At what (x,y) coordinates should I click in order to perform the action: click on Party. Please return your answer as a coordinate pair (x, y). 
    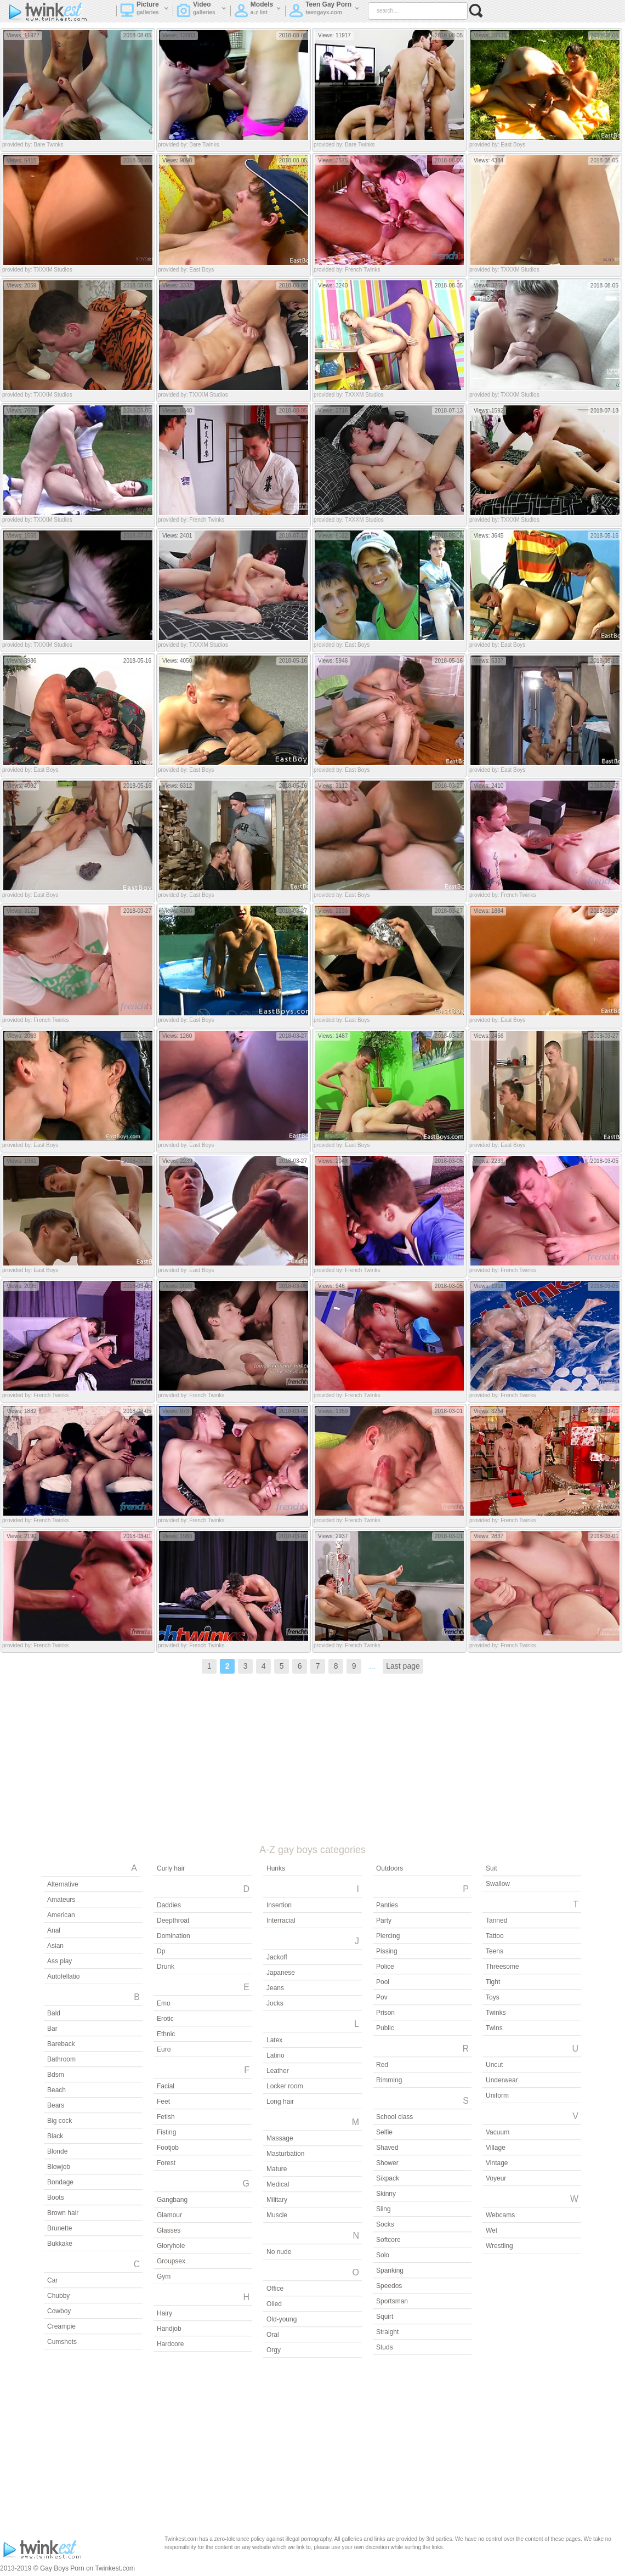
    Looking at the image, I should click on (383, 1920).